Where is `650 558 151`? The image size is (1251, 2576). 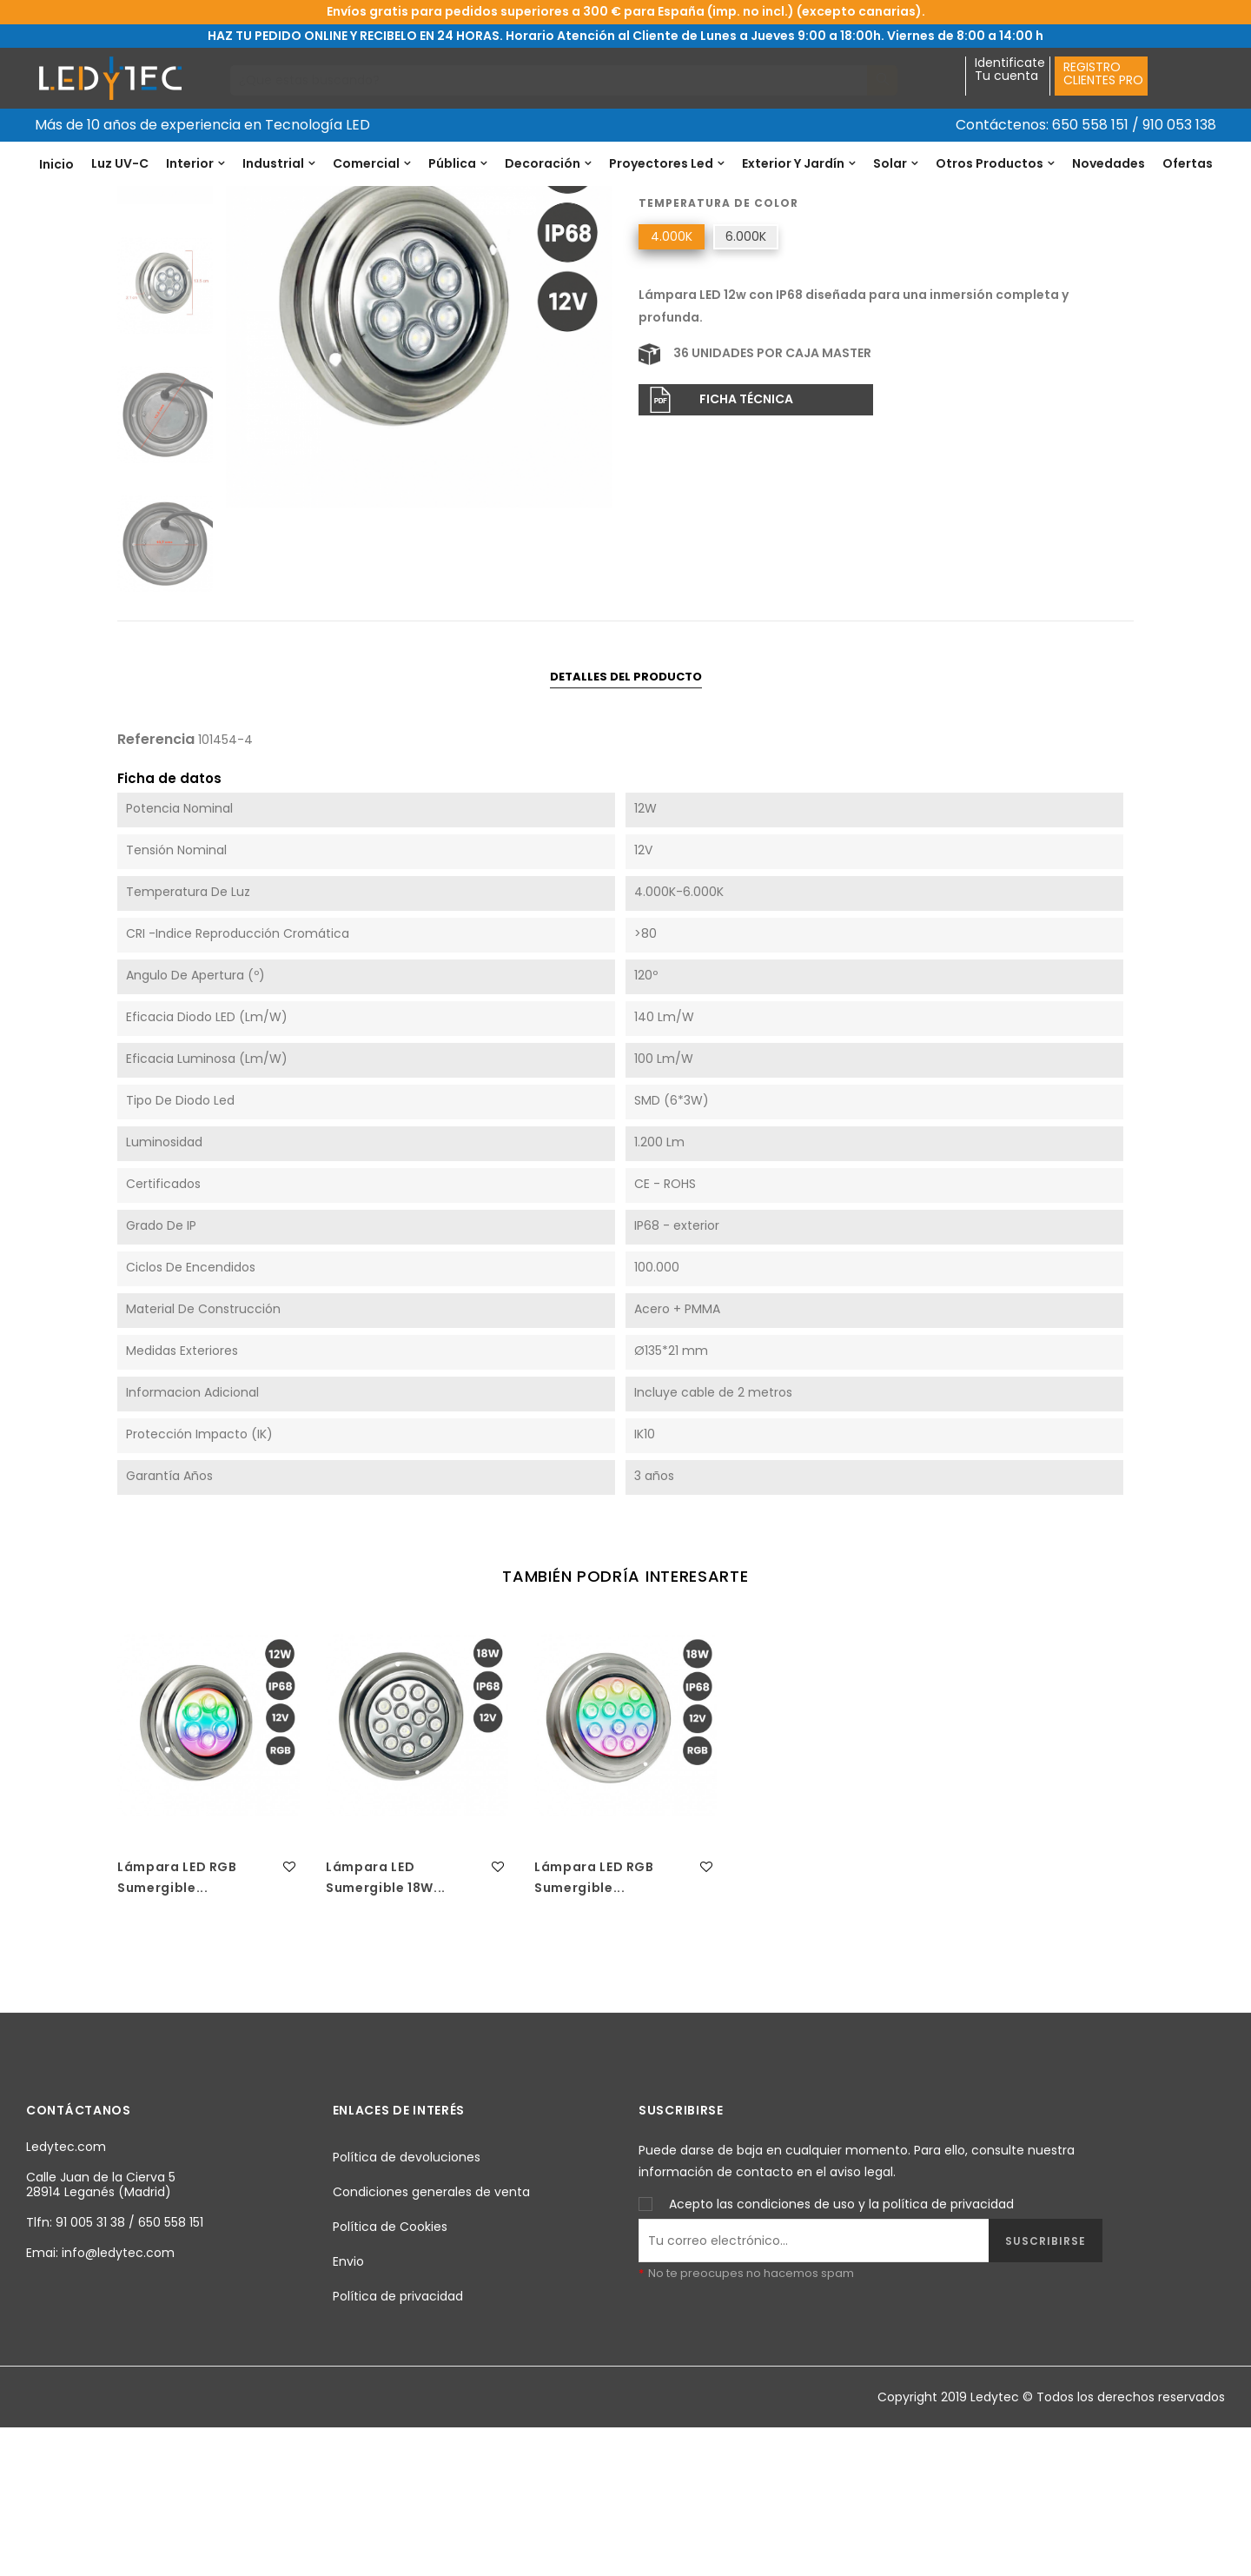 650 558 151 is located at coordinates (1090, 125).